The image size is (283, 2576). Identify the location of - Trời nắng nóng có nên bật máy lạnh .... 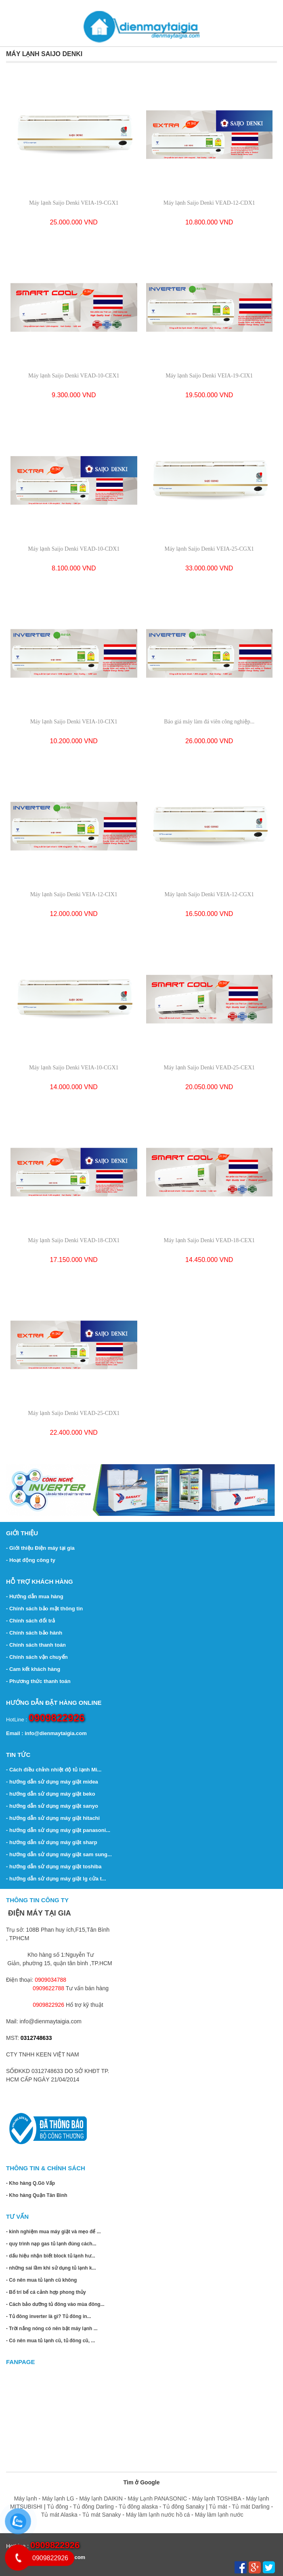
(52, 2328).